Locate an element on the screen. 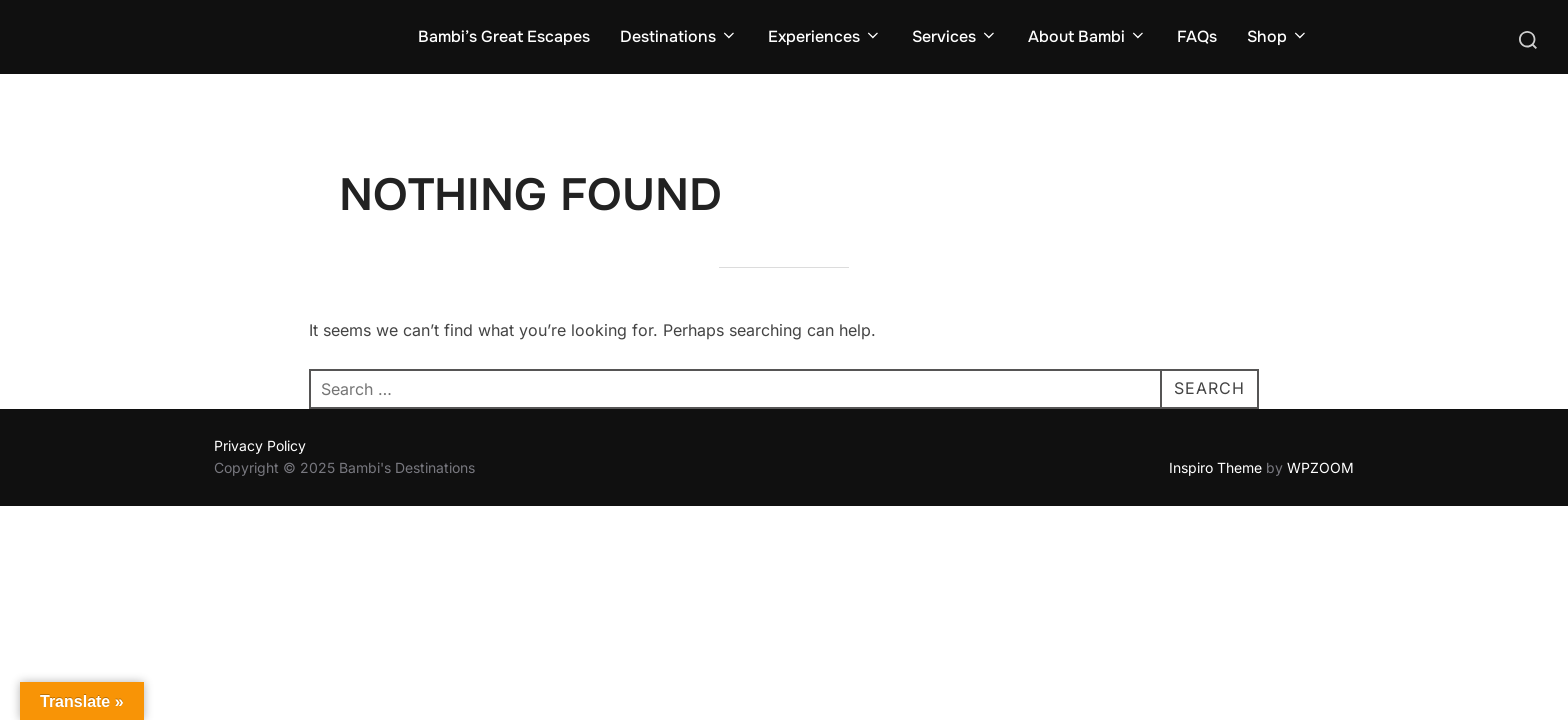 The image size is (1568, 720). Bambi’s Great Escapes is located at coordinates (504, 36).